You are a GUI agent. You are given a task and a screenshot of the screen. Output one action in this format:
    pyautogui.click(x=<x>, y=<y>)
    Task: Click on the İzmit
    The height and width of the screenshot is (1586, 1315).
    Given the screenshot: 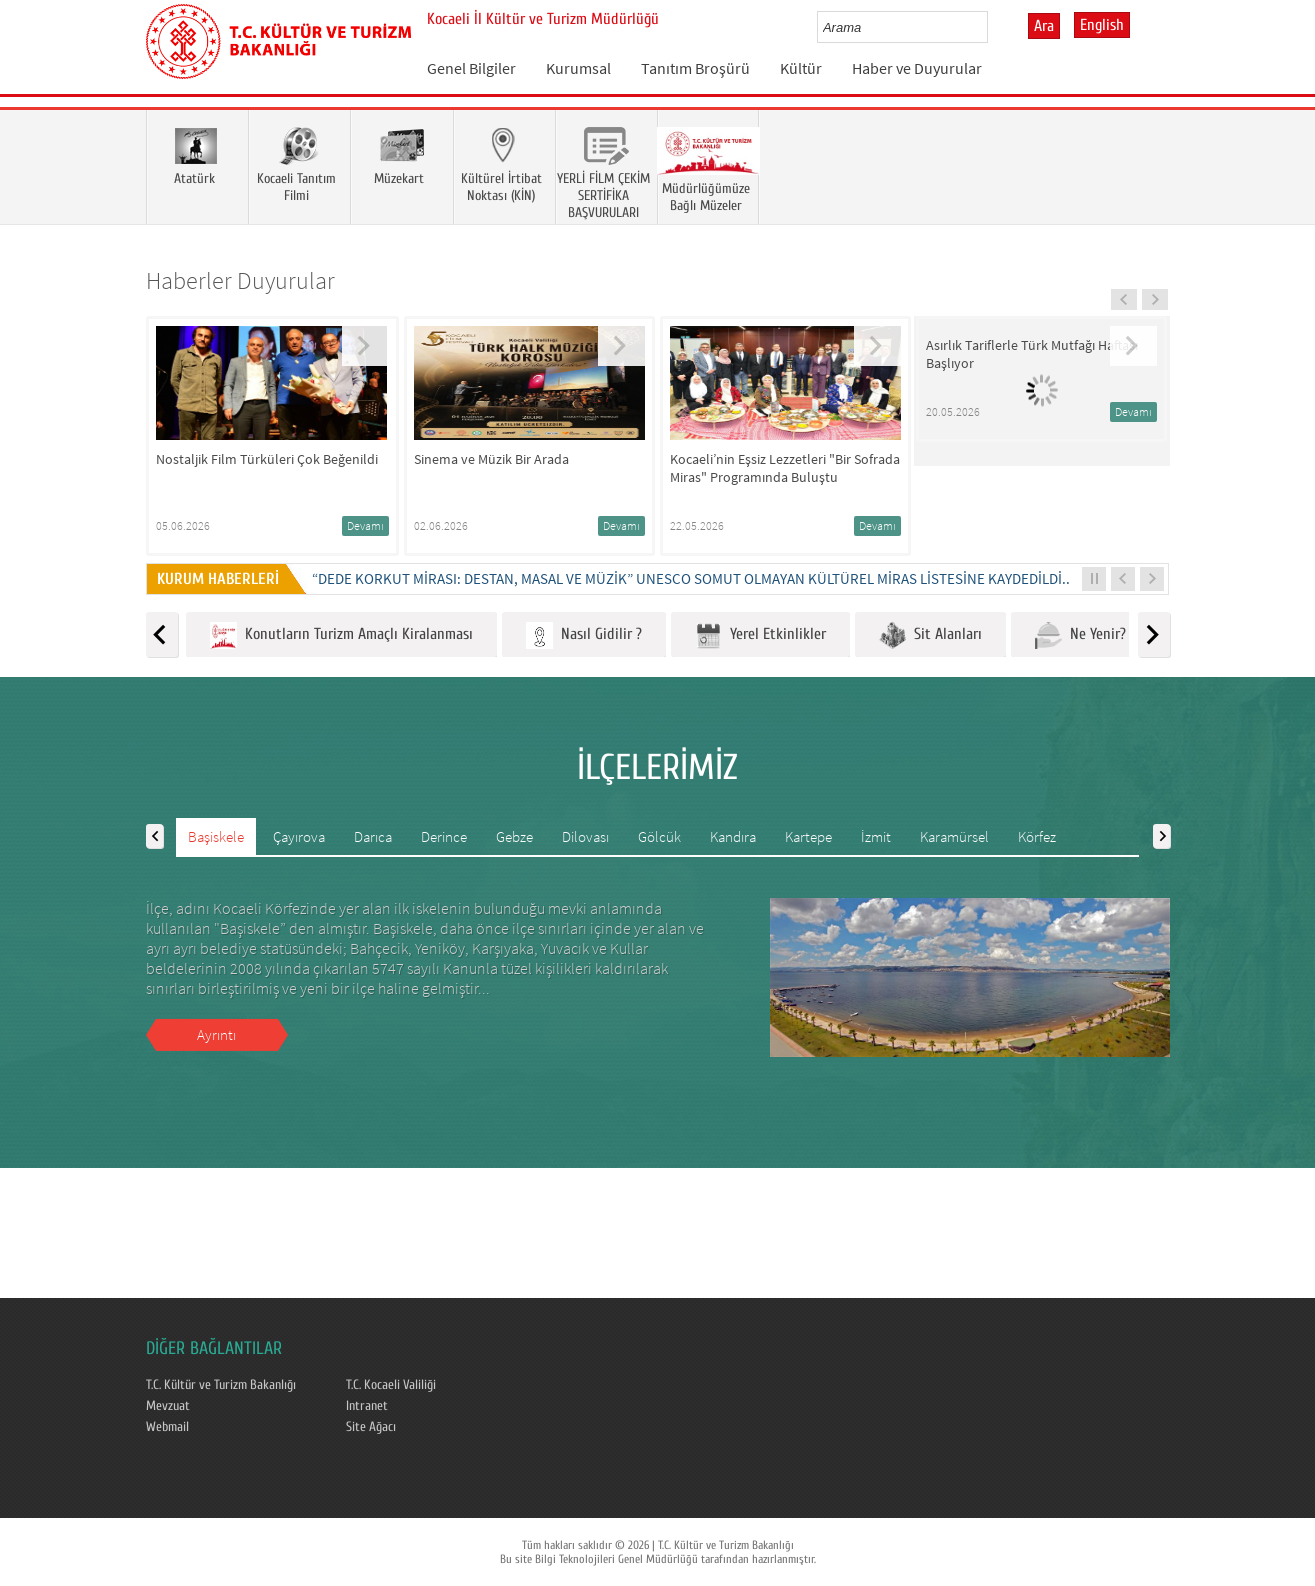 What is the action you would take?
    pyautogui.click(x=876, y=836)
    